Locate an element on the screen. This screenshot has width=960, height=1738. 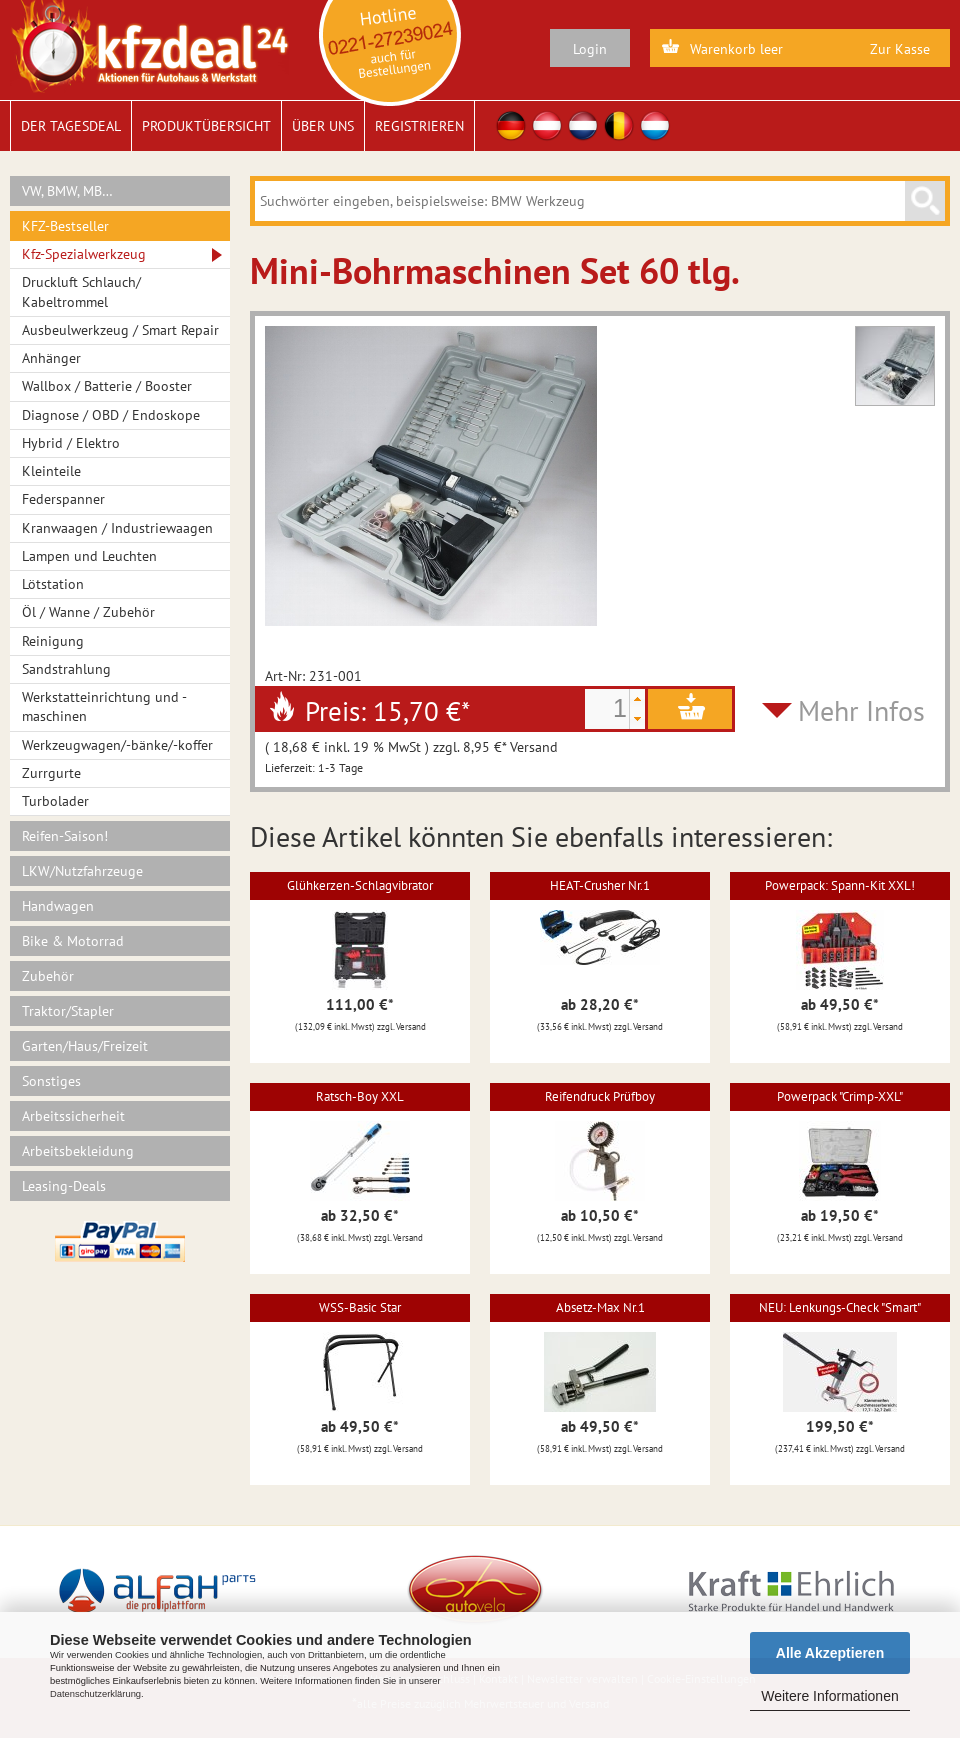
Werkstatteinrichtung und -maschinen is located at coordinates (104, 706).